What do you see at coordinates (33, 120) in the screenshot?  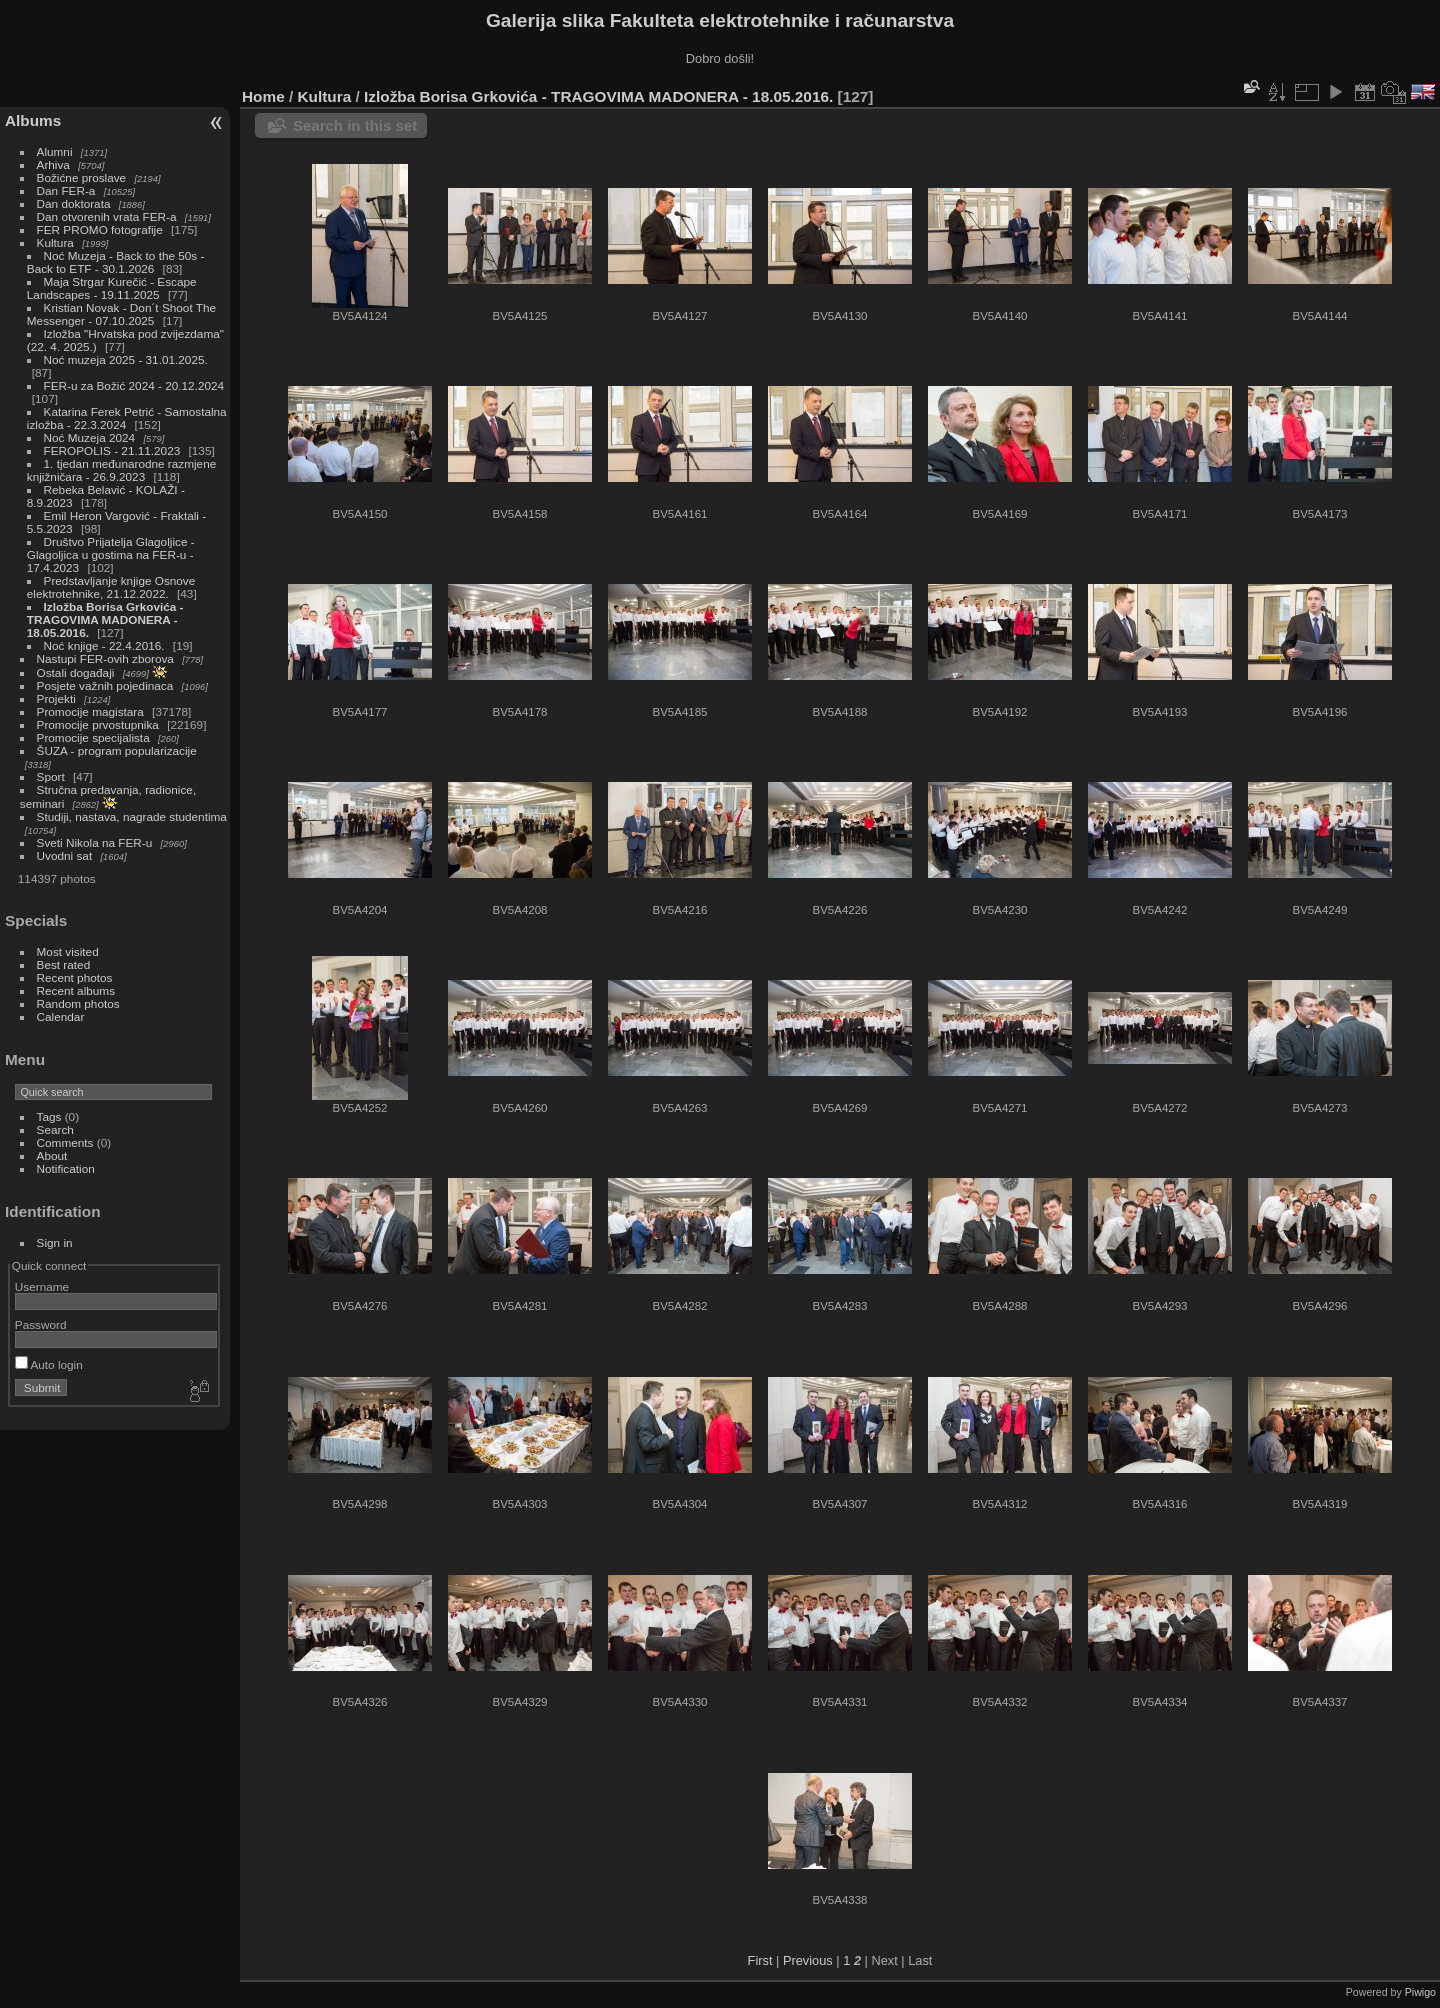 I see `Albums` at bounding box center [33, 120].